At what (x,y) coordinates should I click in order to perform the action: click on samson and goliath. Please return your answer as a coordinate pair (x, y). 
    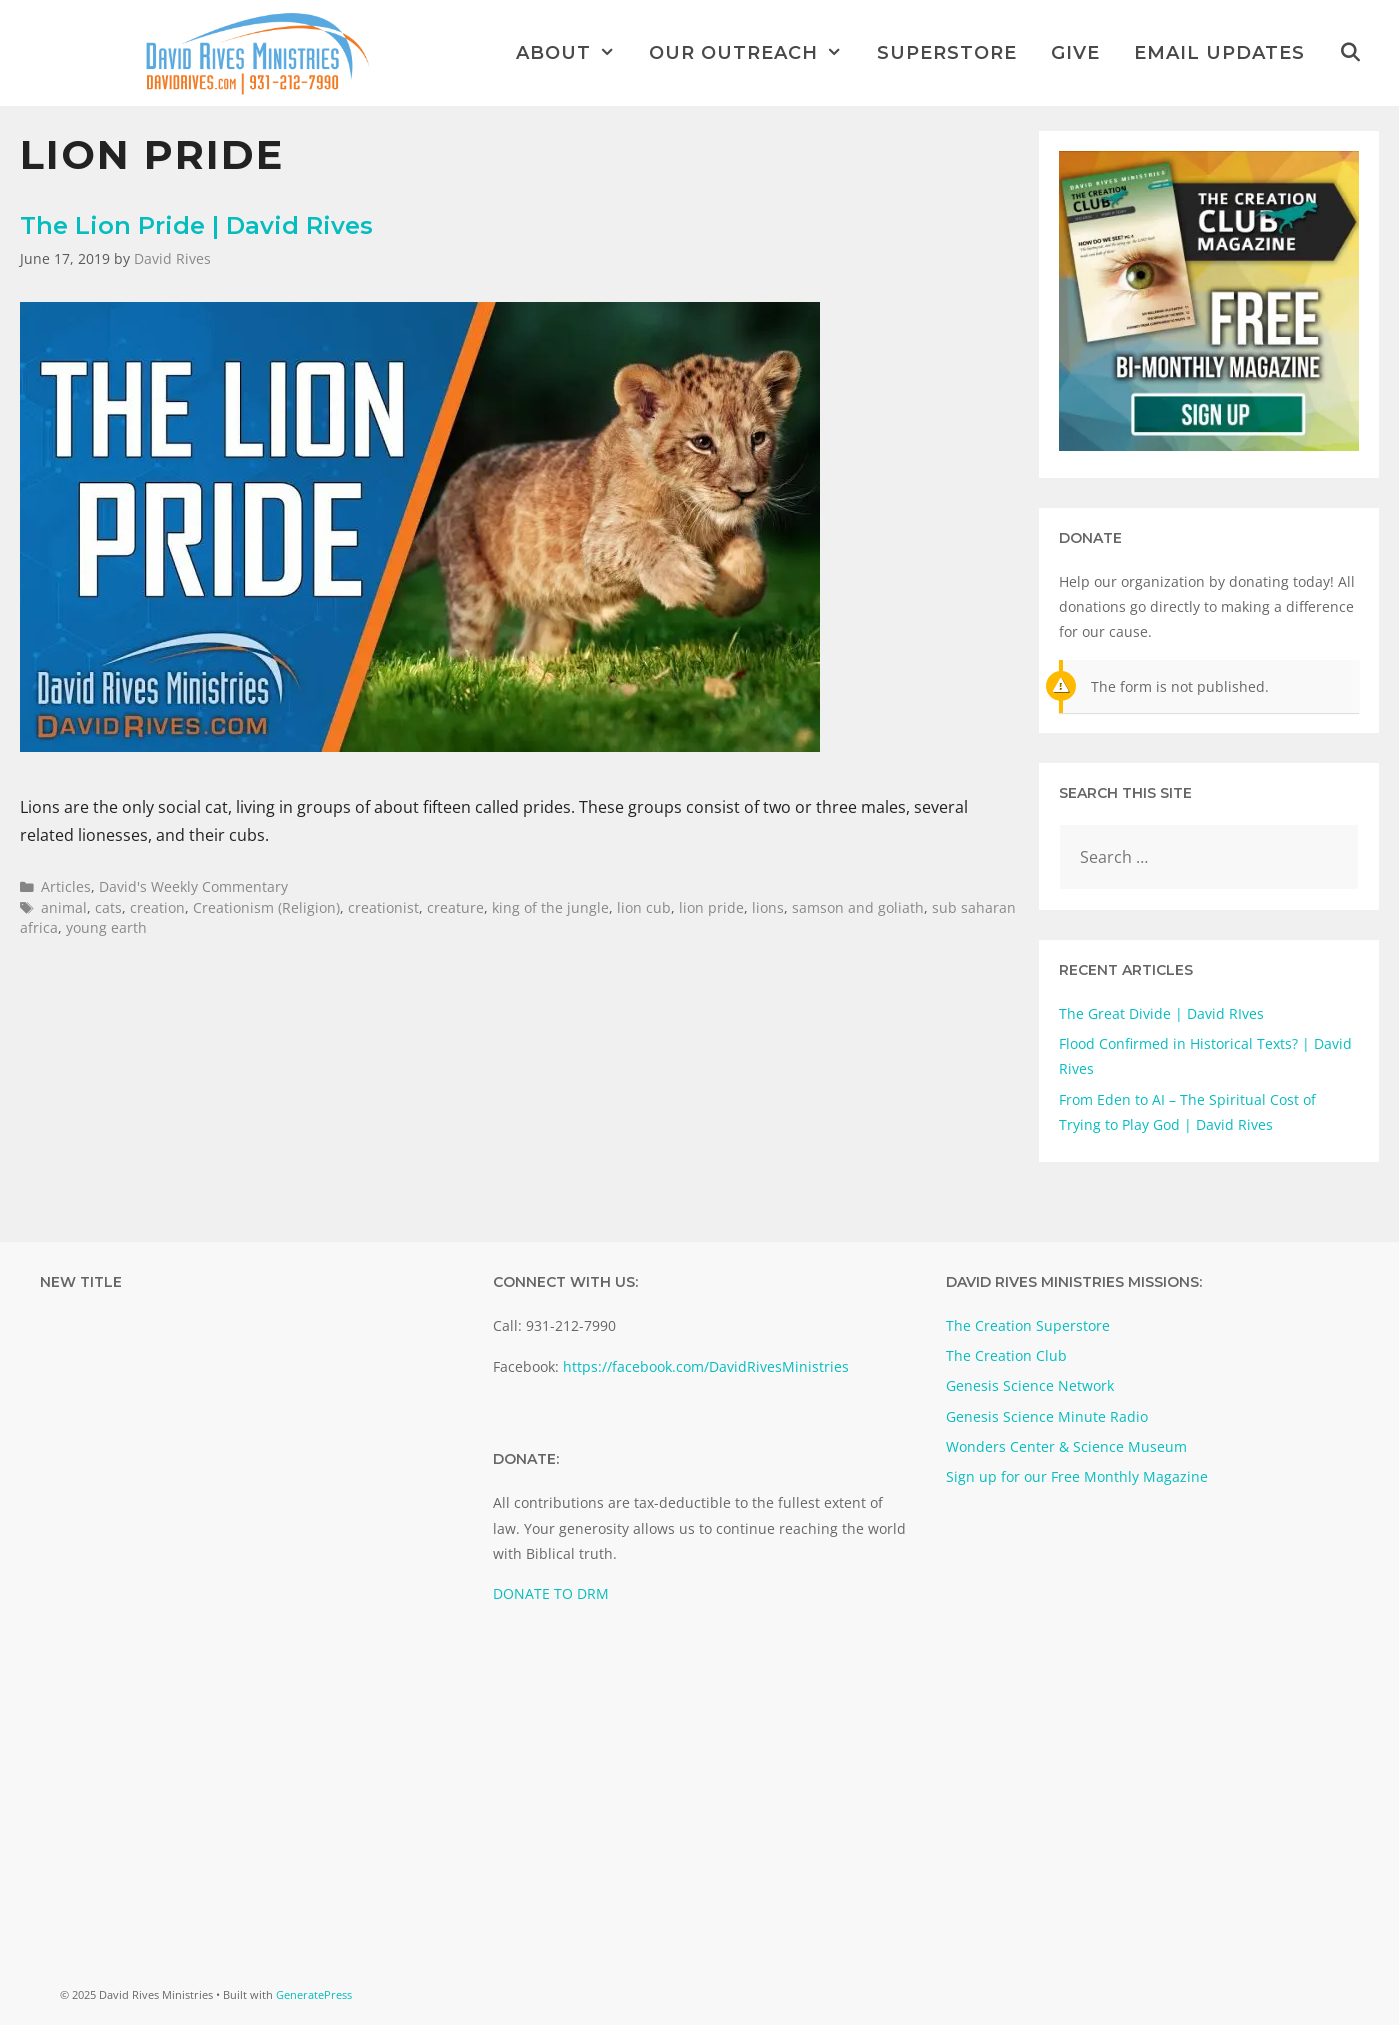
    Looking at the image, I should click on (858, 907).